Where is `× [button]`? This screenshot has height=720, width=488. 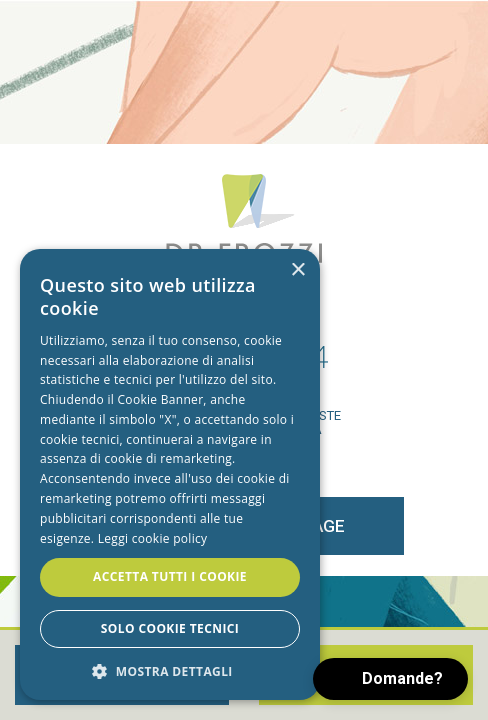
× [button] is located at coordinates (297, 270).